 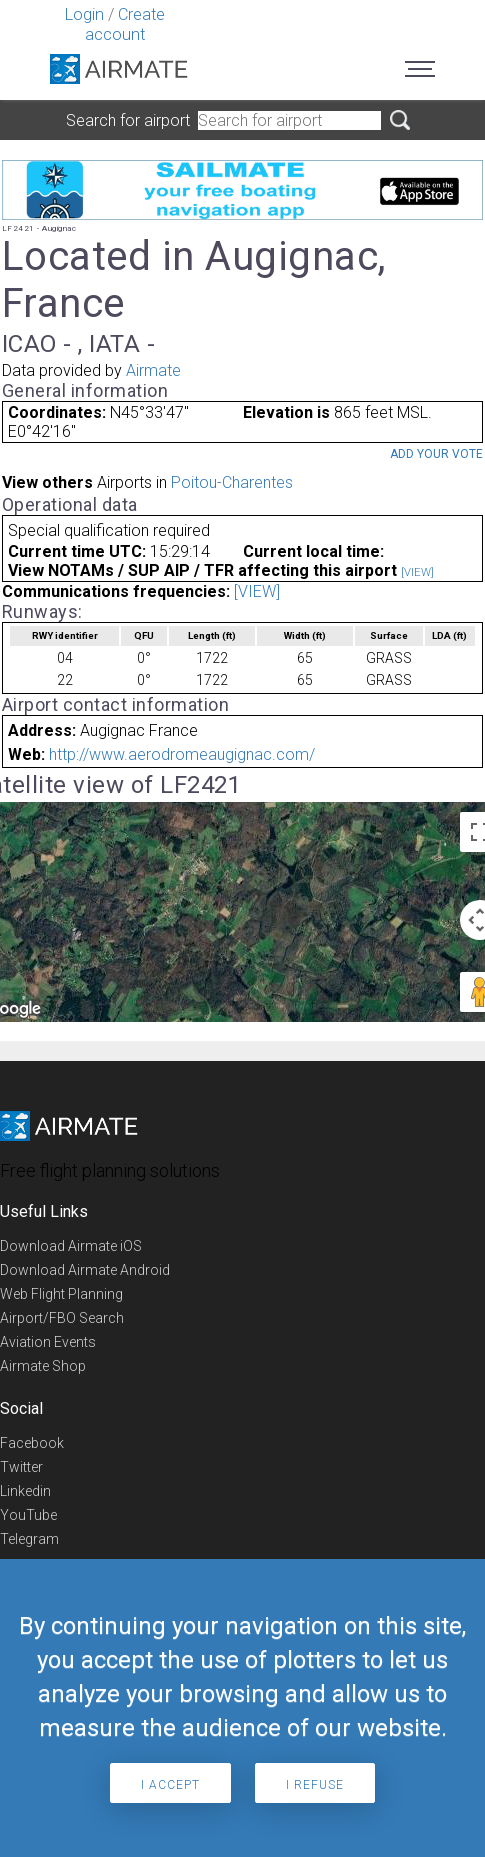 I want to click on I refuse, so click(x=315, y=1785).